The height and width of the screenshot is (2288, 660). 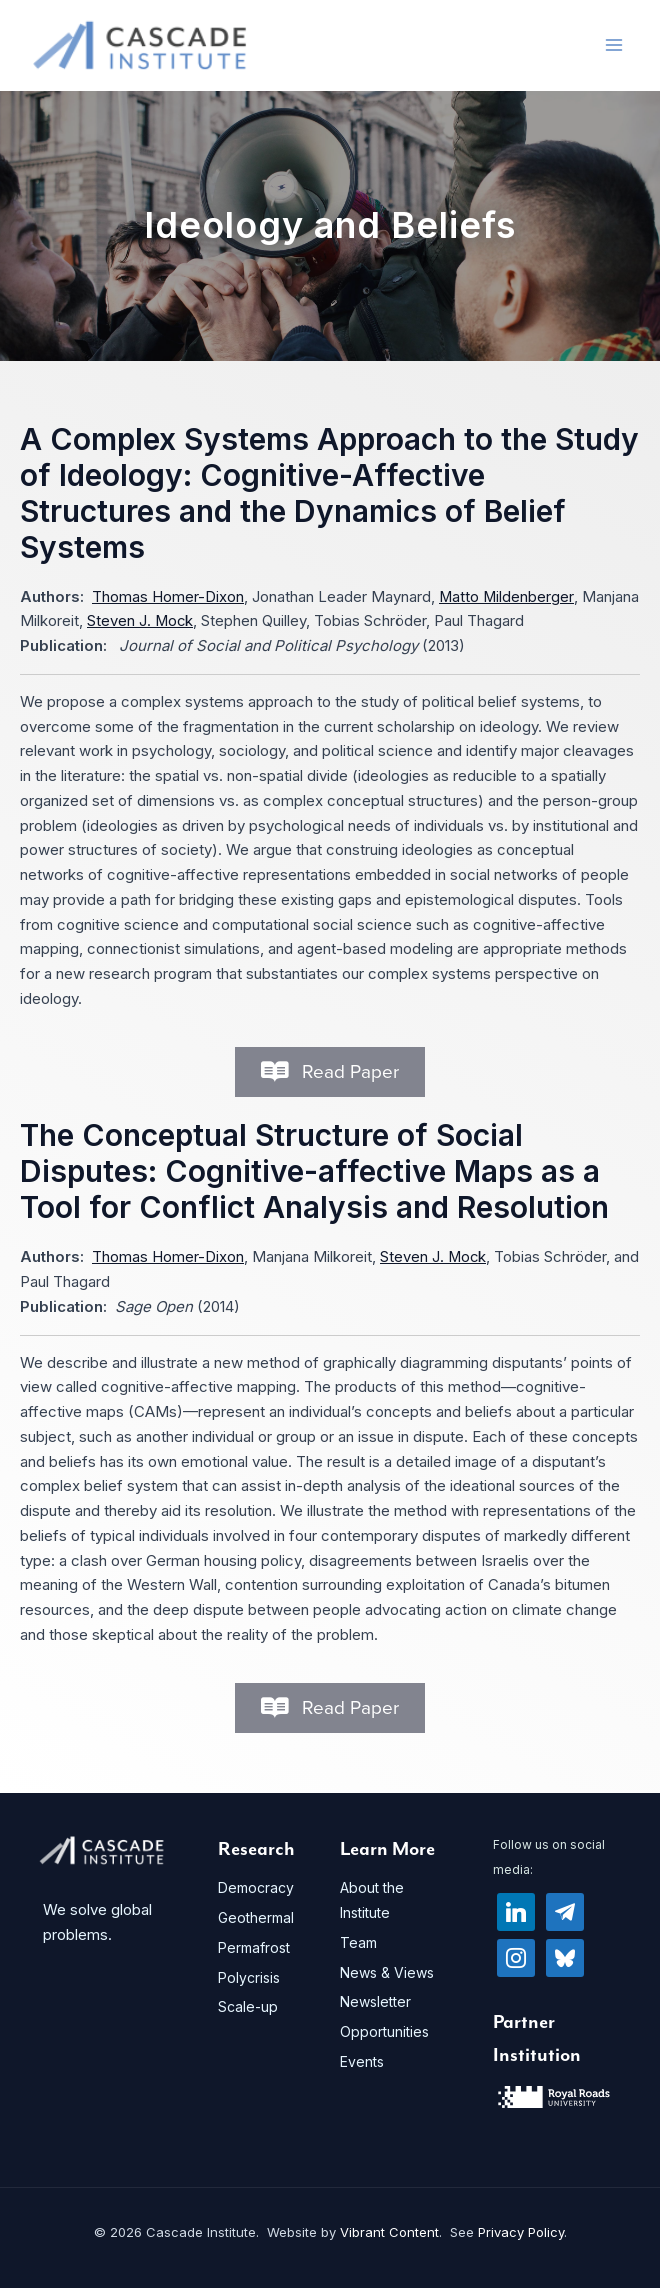 What do you see at coordinates (375, 2002) in the screenshot?
I see `Newsletter` at bounding box center [375, 2002].